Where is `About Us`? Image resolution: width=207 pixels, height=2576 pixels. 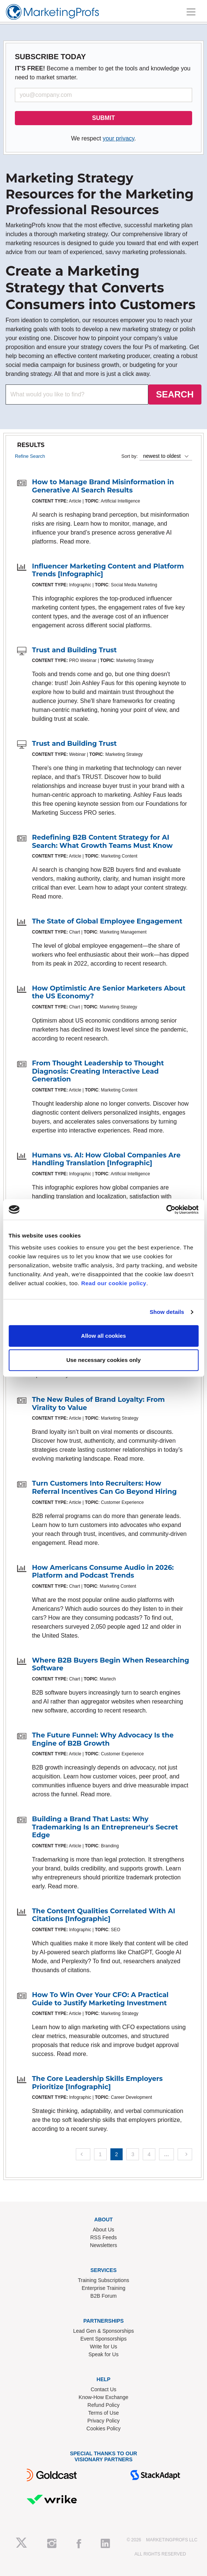
About Us is located at coordinates (103, 2230).